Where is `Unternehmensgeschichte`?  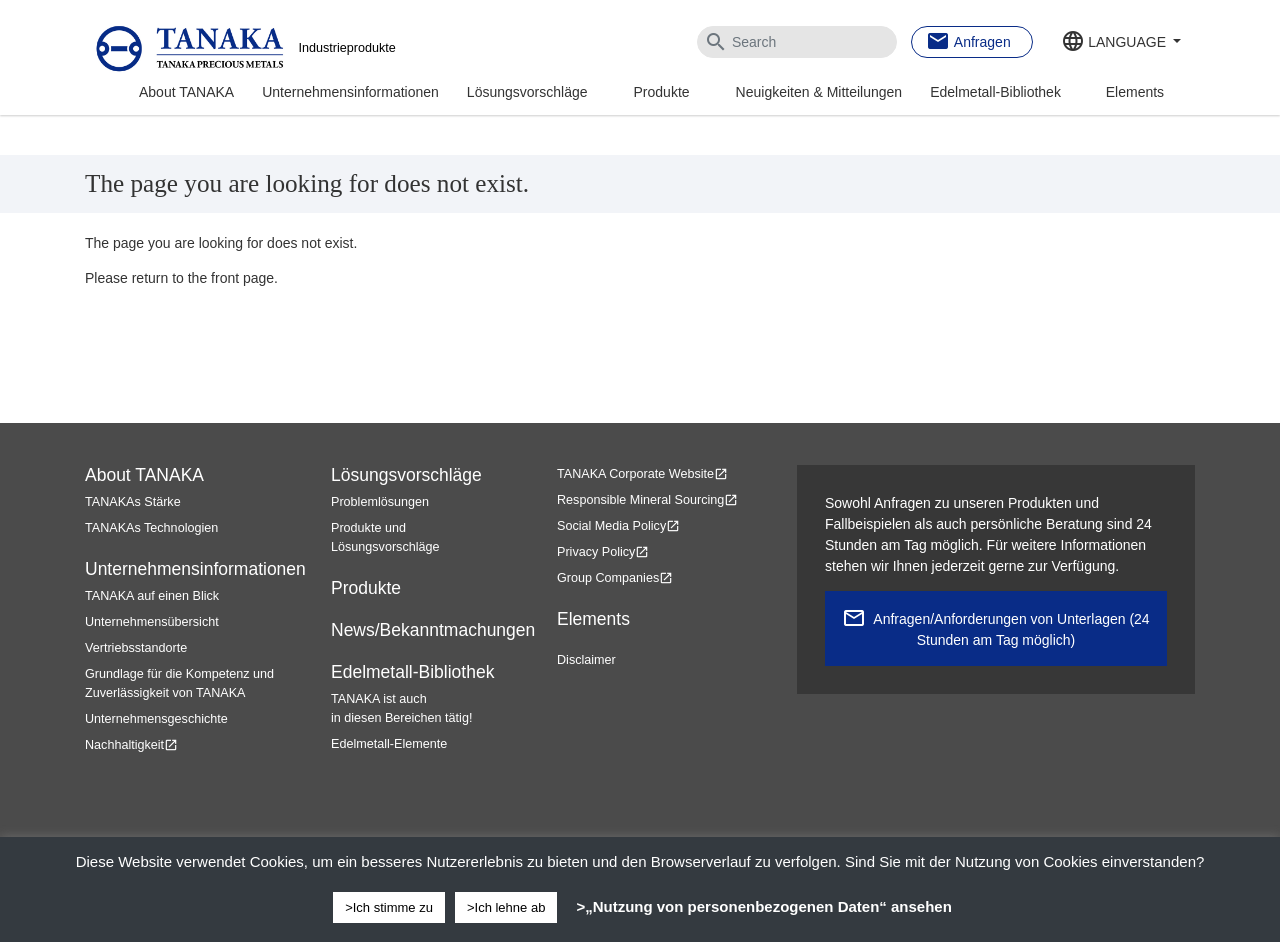
Unternehmensgeschichte is located at coordinates (156, 719).